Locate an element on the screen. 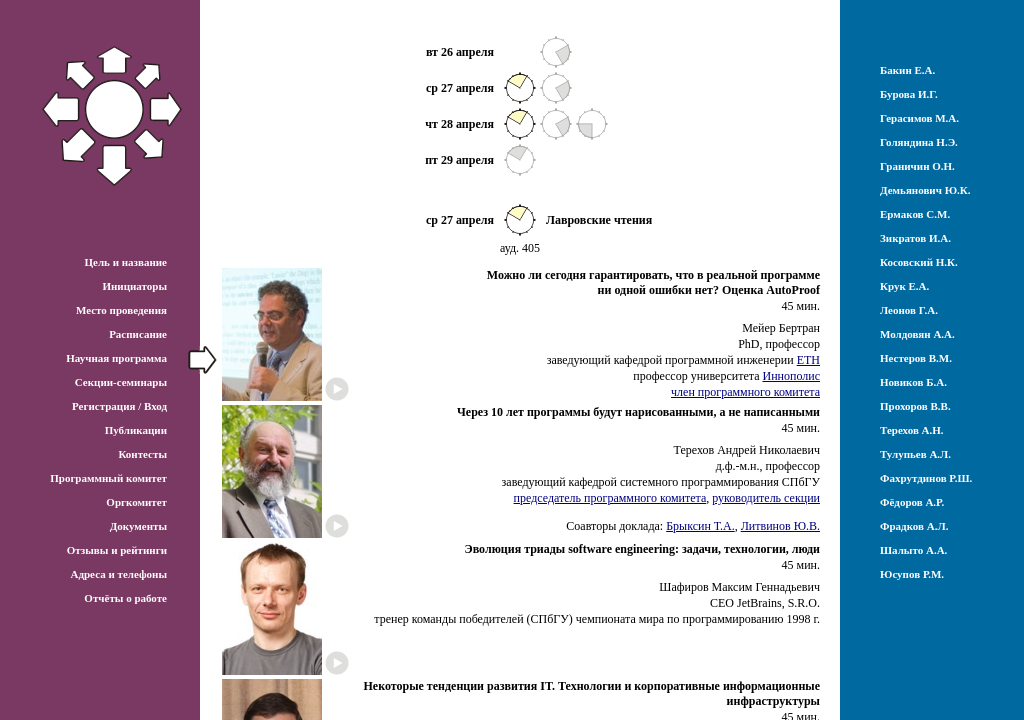 This screenshot has height=720, width=1024. Цель и название is located at coordinates (125, 262).